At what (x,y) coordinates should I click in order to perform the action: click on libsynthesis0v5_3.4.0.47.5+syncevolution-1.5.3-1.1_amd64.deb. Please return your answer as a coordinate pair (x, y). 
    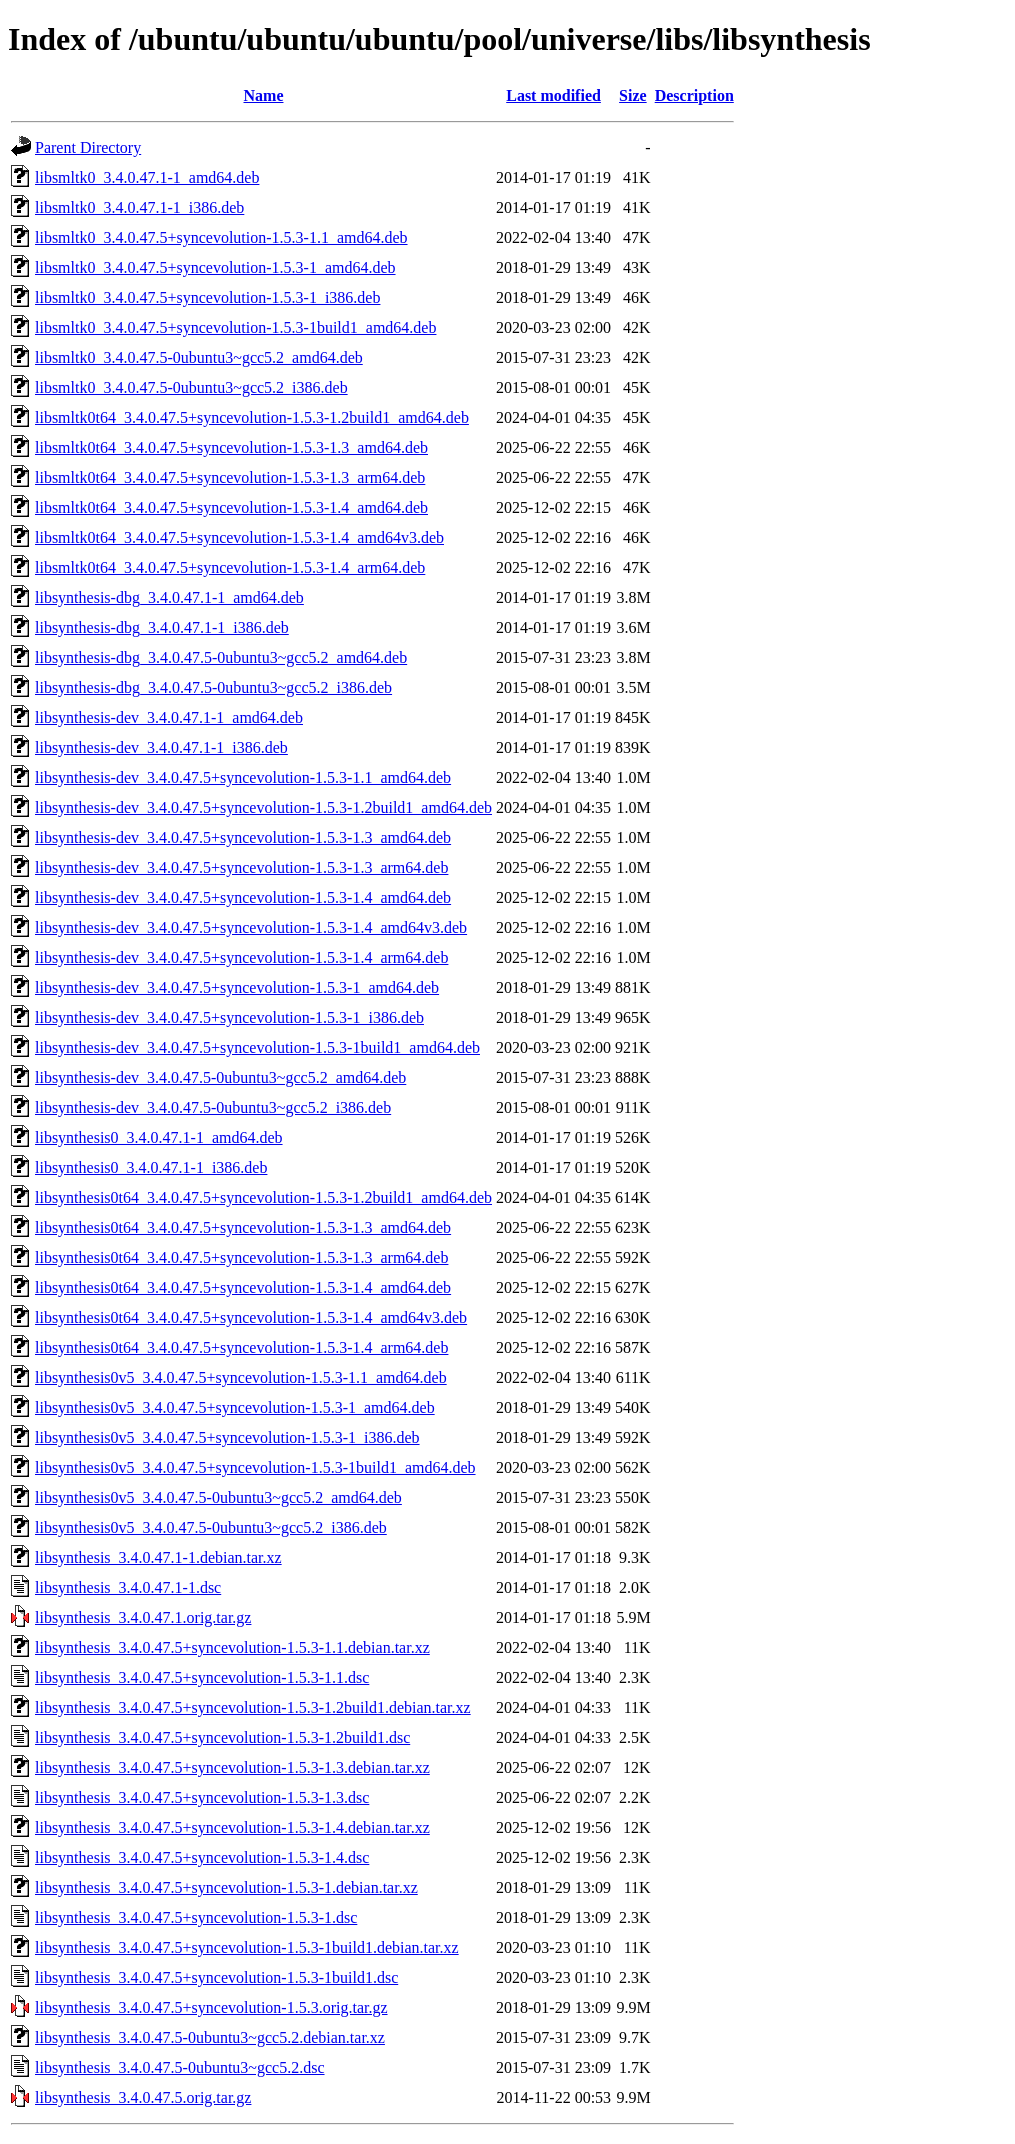
    Looking at the image, I should click on (241, 1377).